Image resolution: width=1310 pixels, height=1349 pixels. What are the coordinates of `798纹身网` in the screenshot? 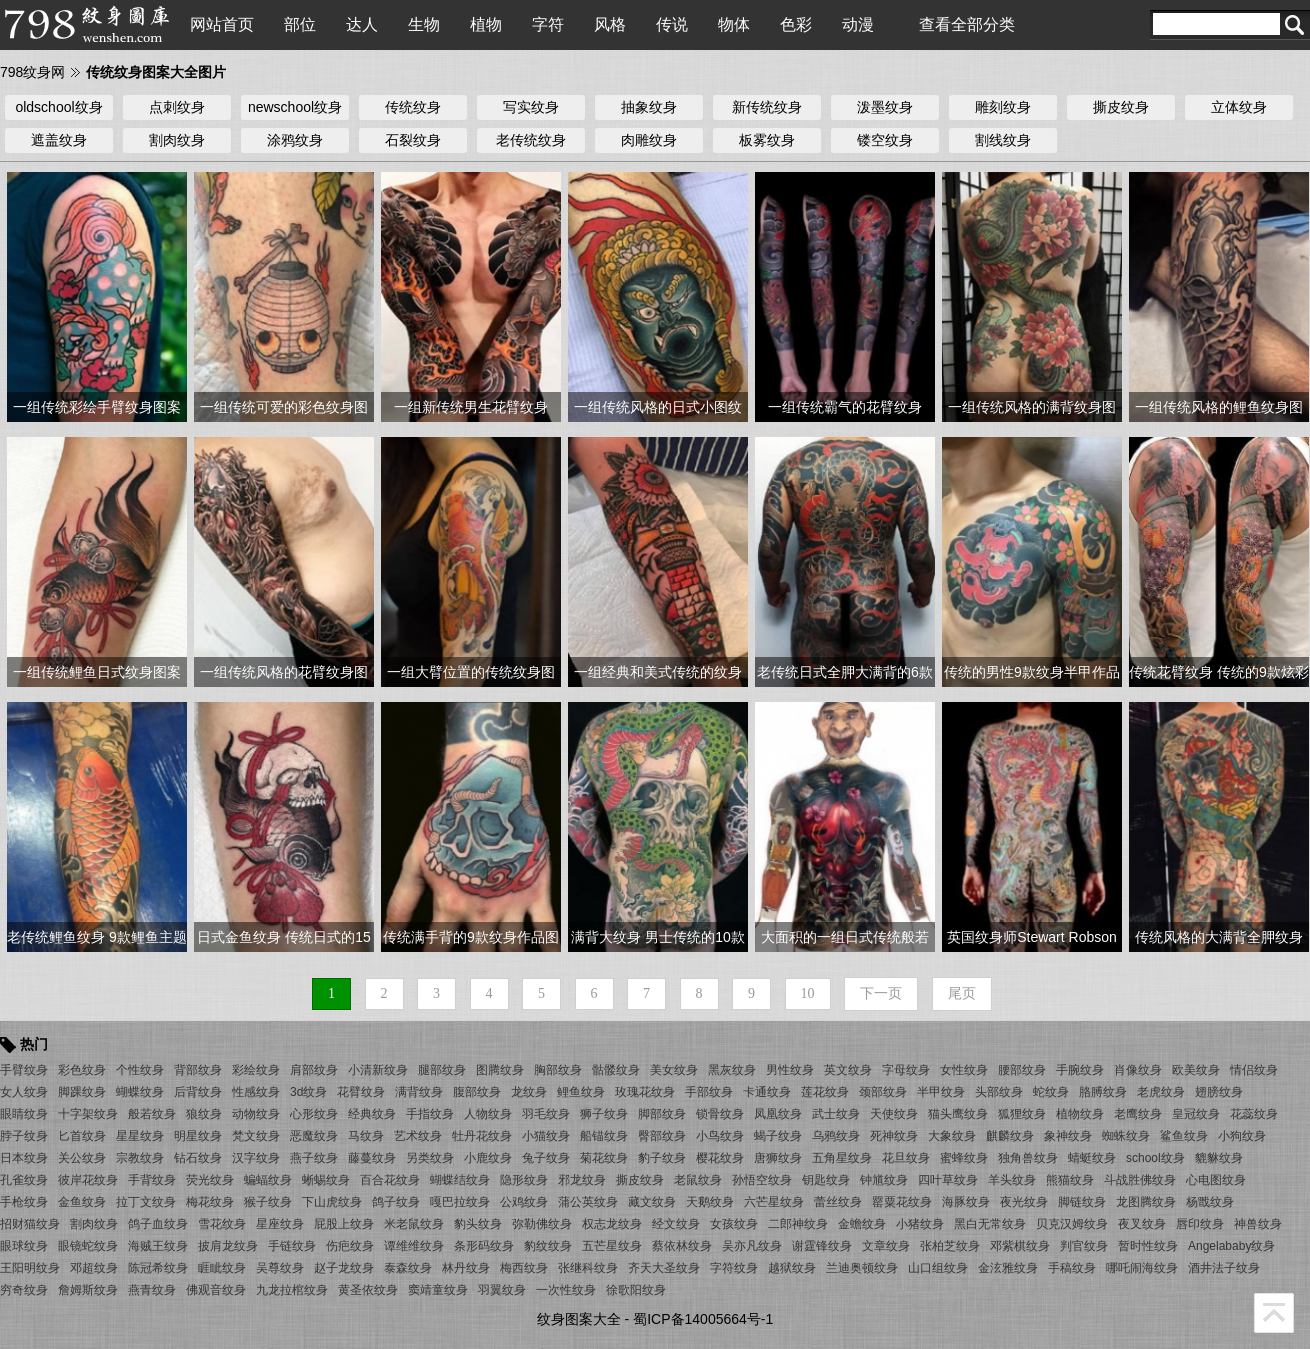 It's located at (32, 72).